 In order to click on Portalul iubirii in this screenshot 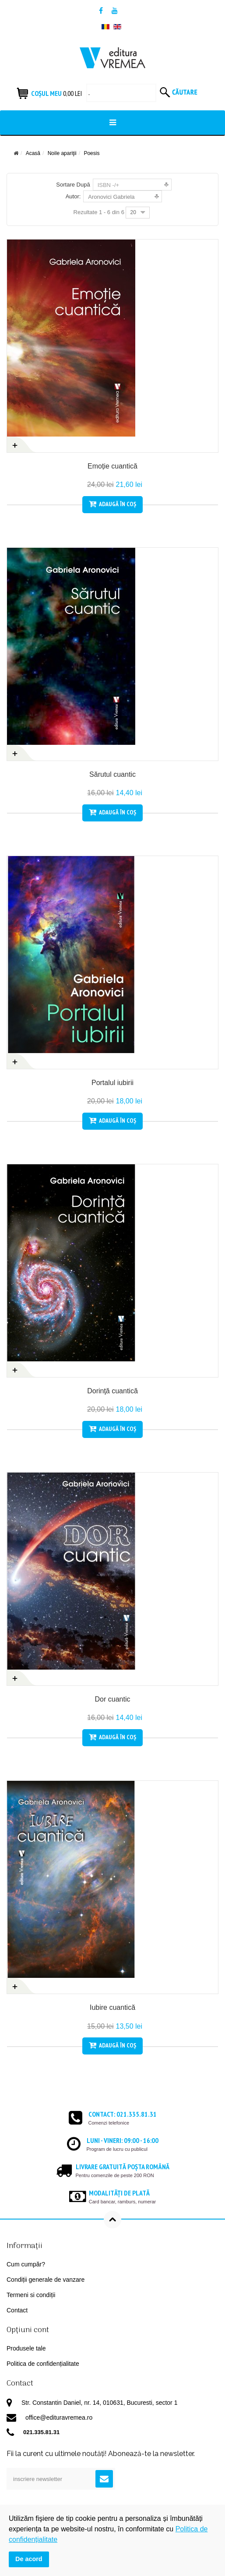, I will do `click(112, 1082)`.